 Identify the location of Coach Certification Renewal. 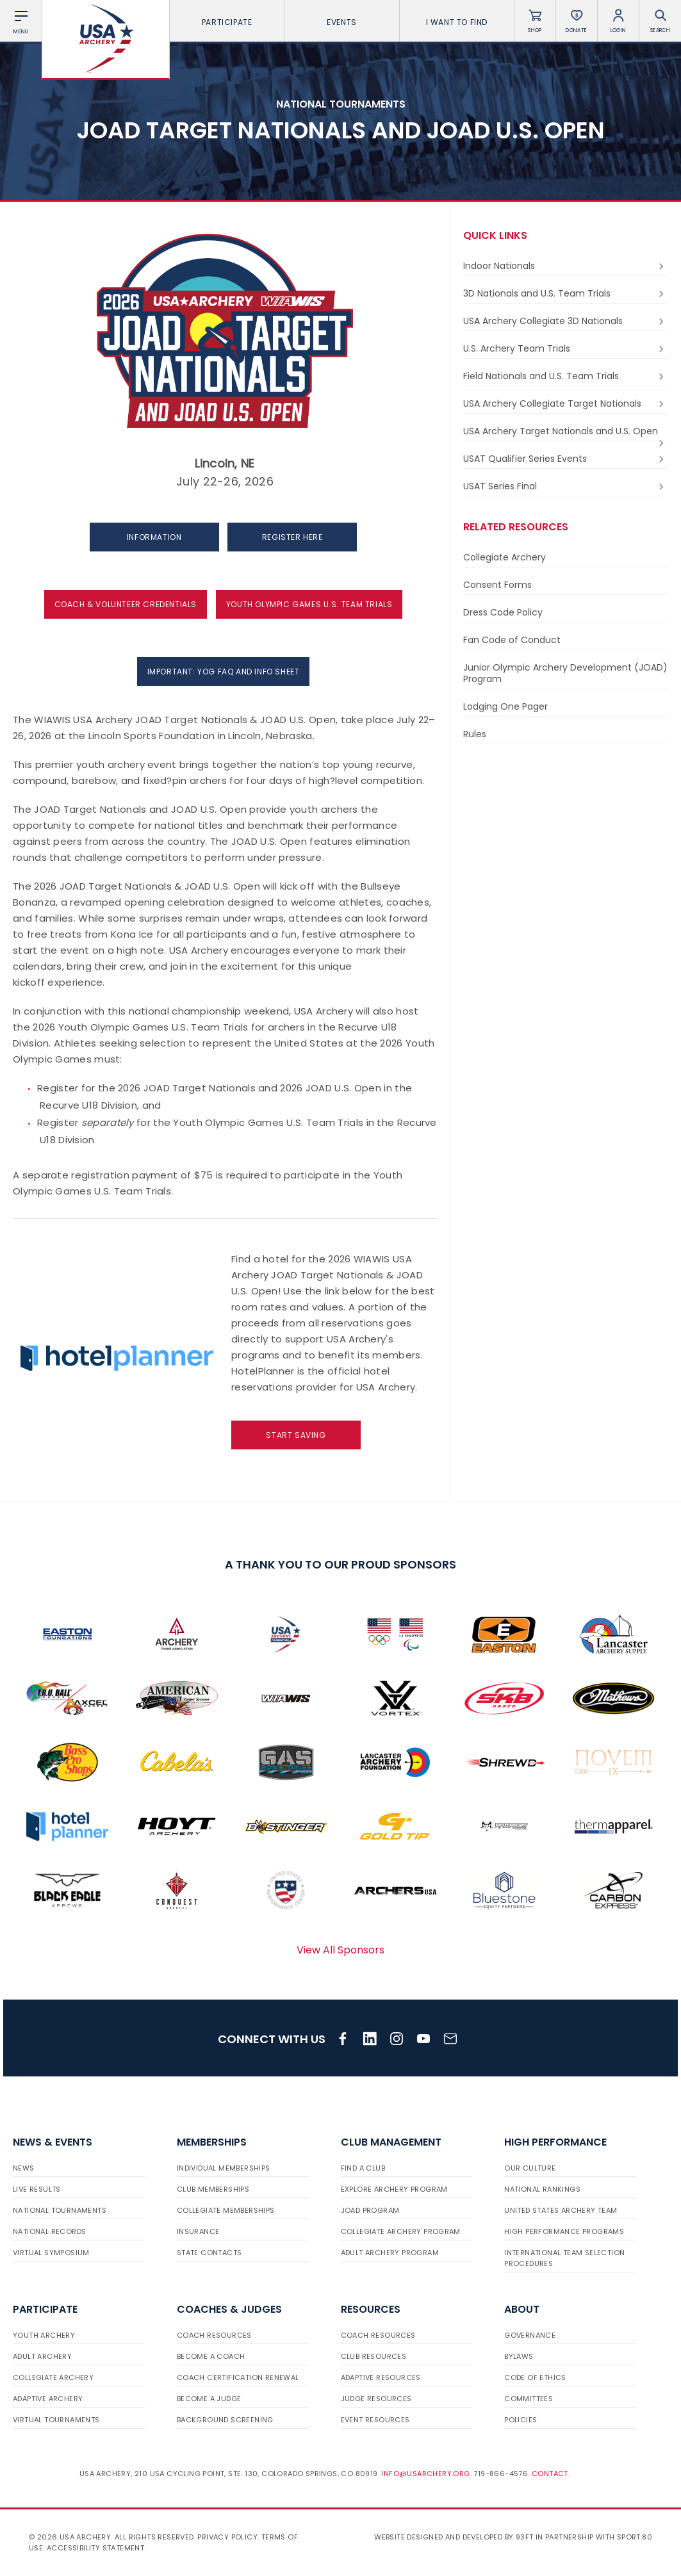
(238, 2377).